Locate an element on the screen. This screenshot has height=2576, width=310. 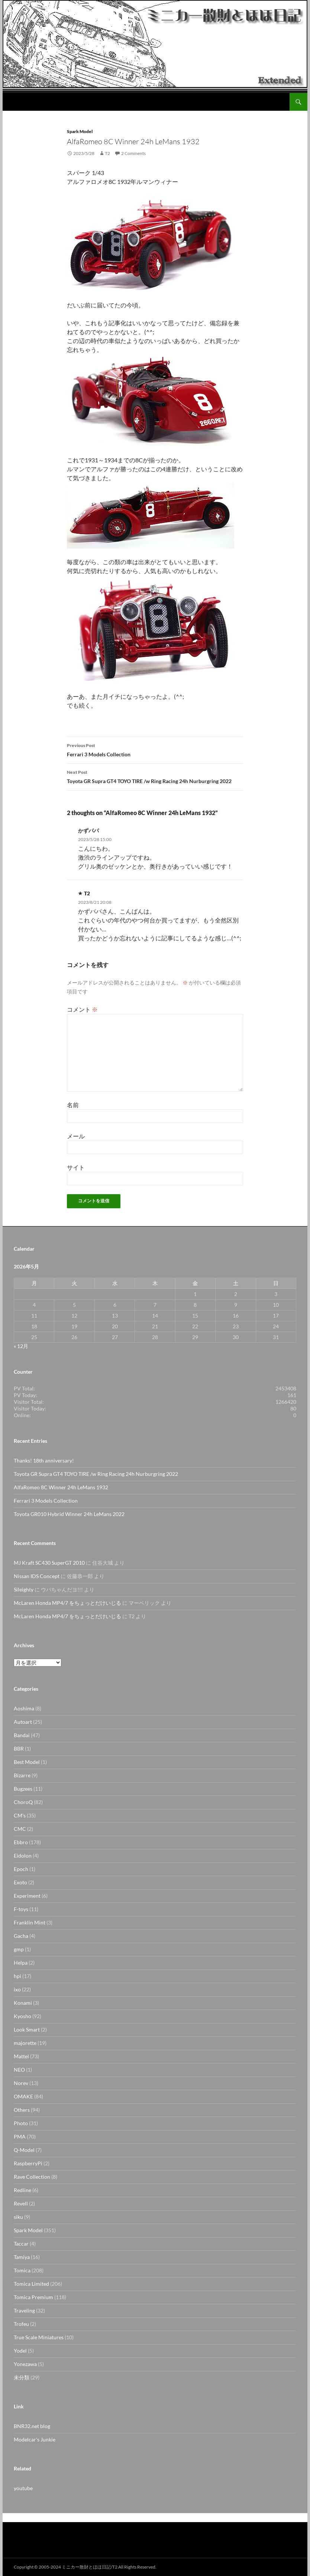
Helpa is located at coordinates (21, 1962).